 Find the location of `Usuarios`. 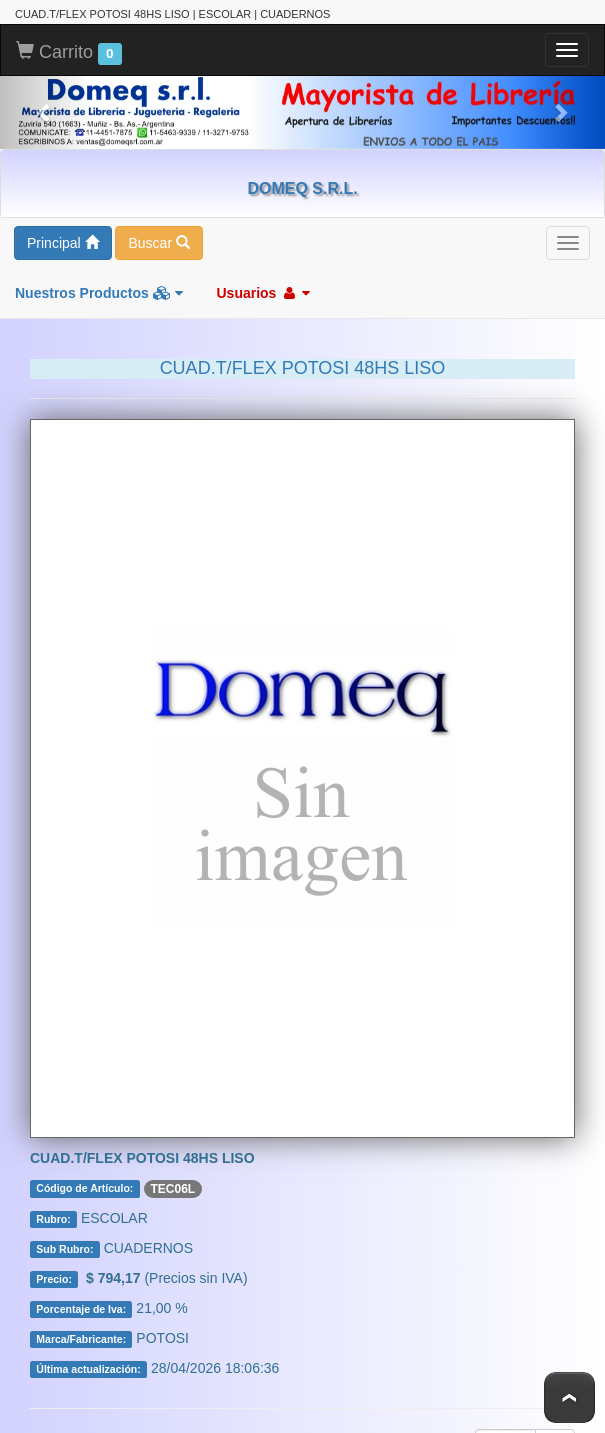

Usuarios is located at coordinates (263, 293).